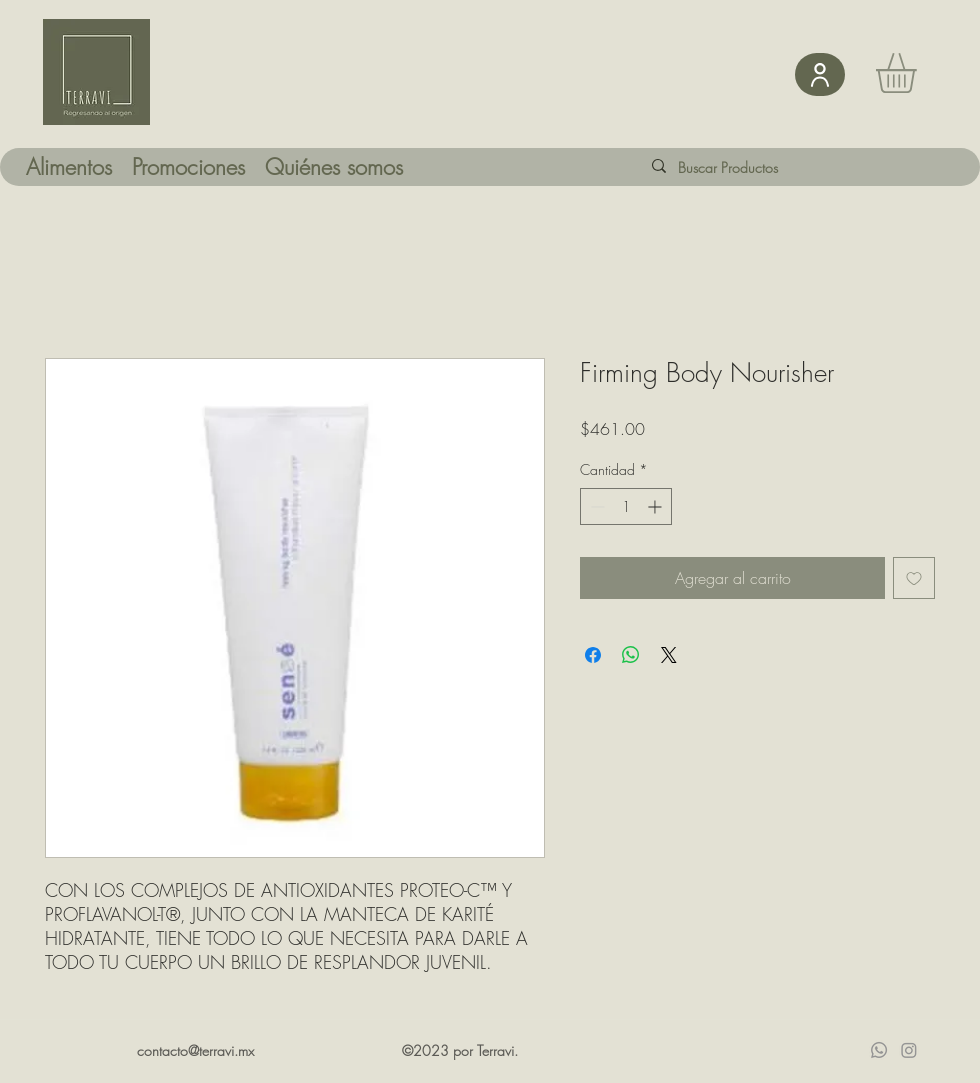 This screenshot has width=980, height=1083. What do you see at coordinates (595, 506) in the screenshot?
I see `[Decrement]` at bounding box center [595, 506].